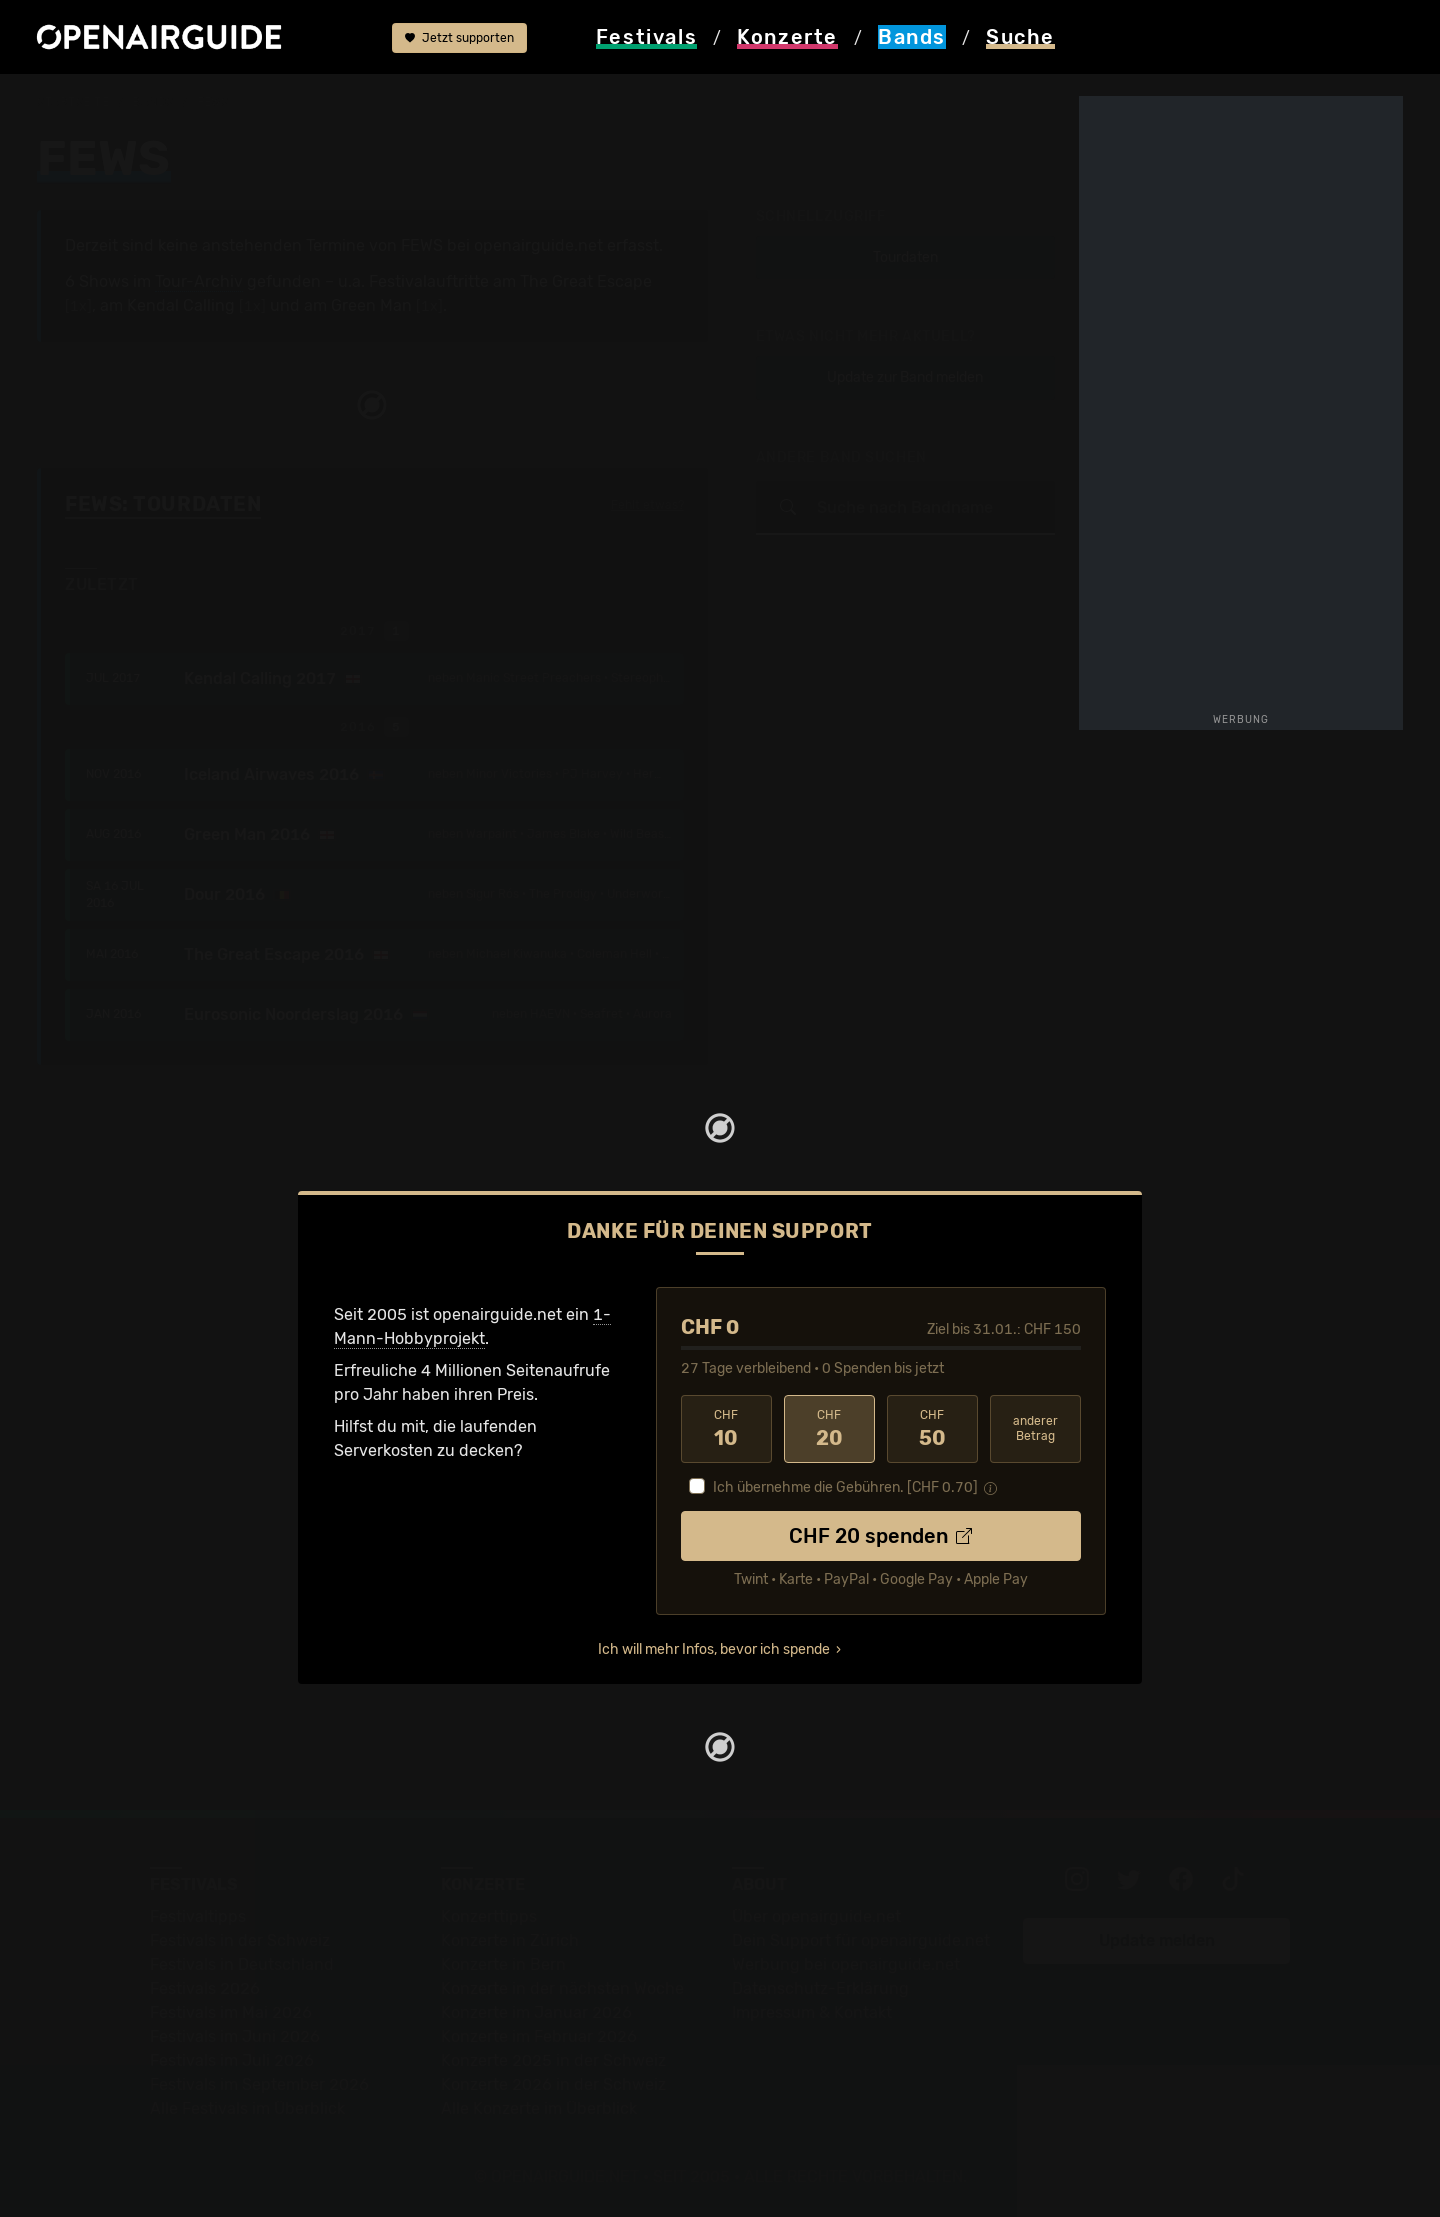  I want to click on Konzerte 2025 in der Schweiz, so click(553, 2060).